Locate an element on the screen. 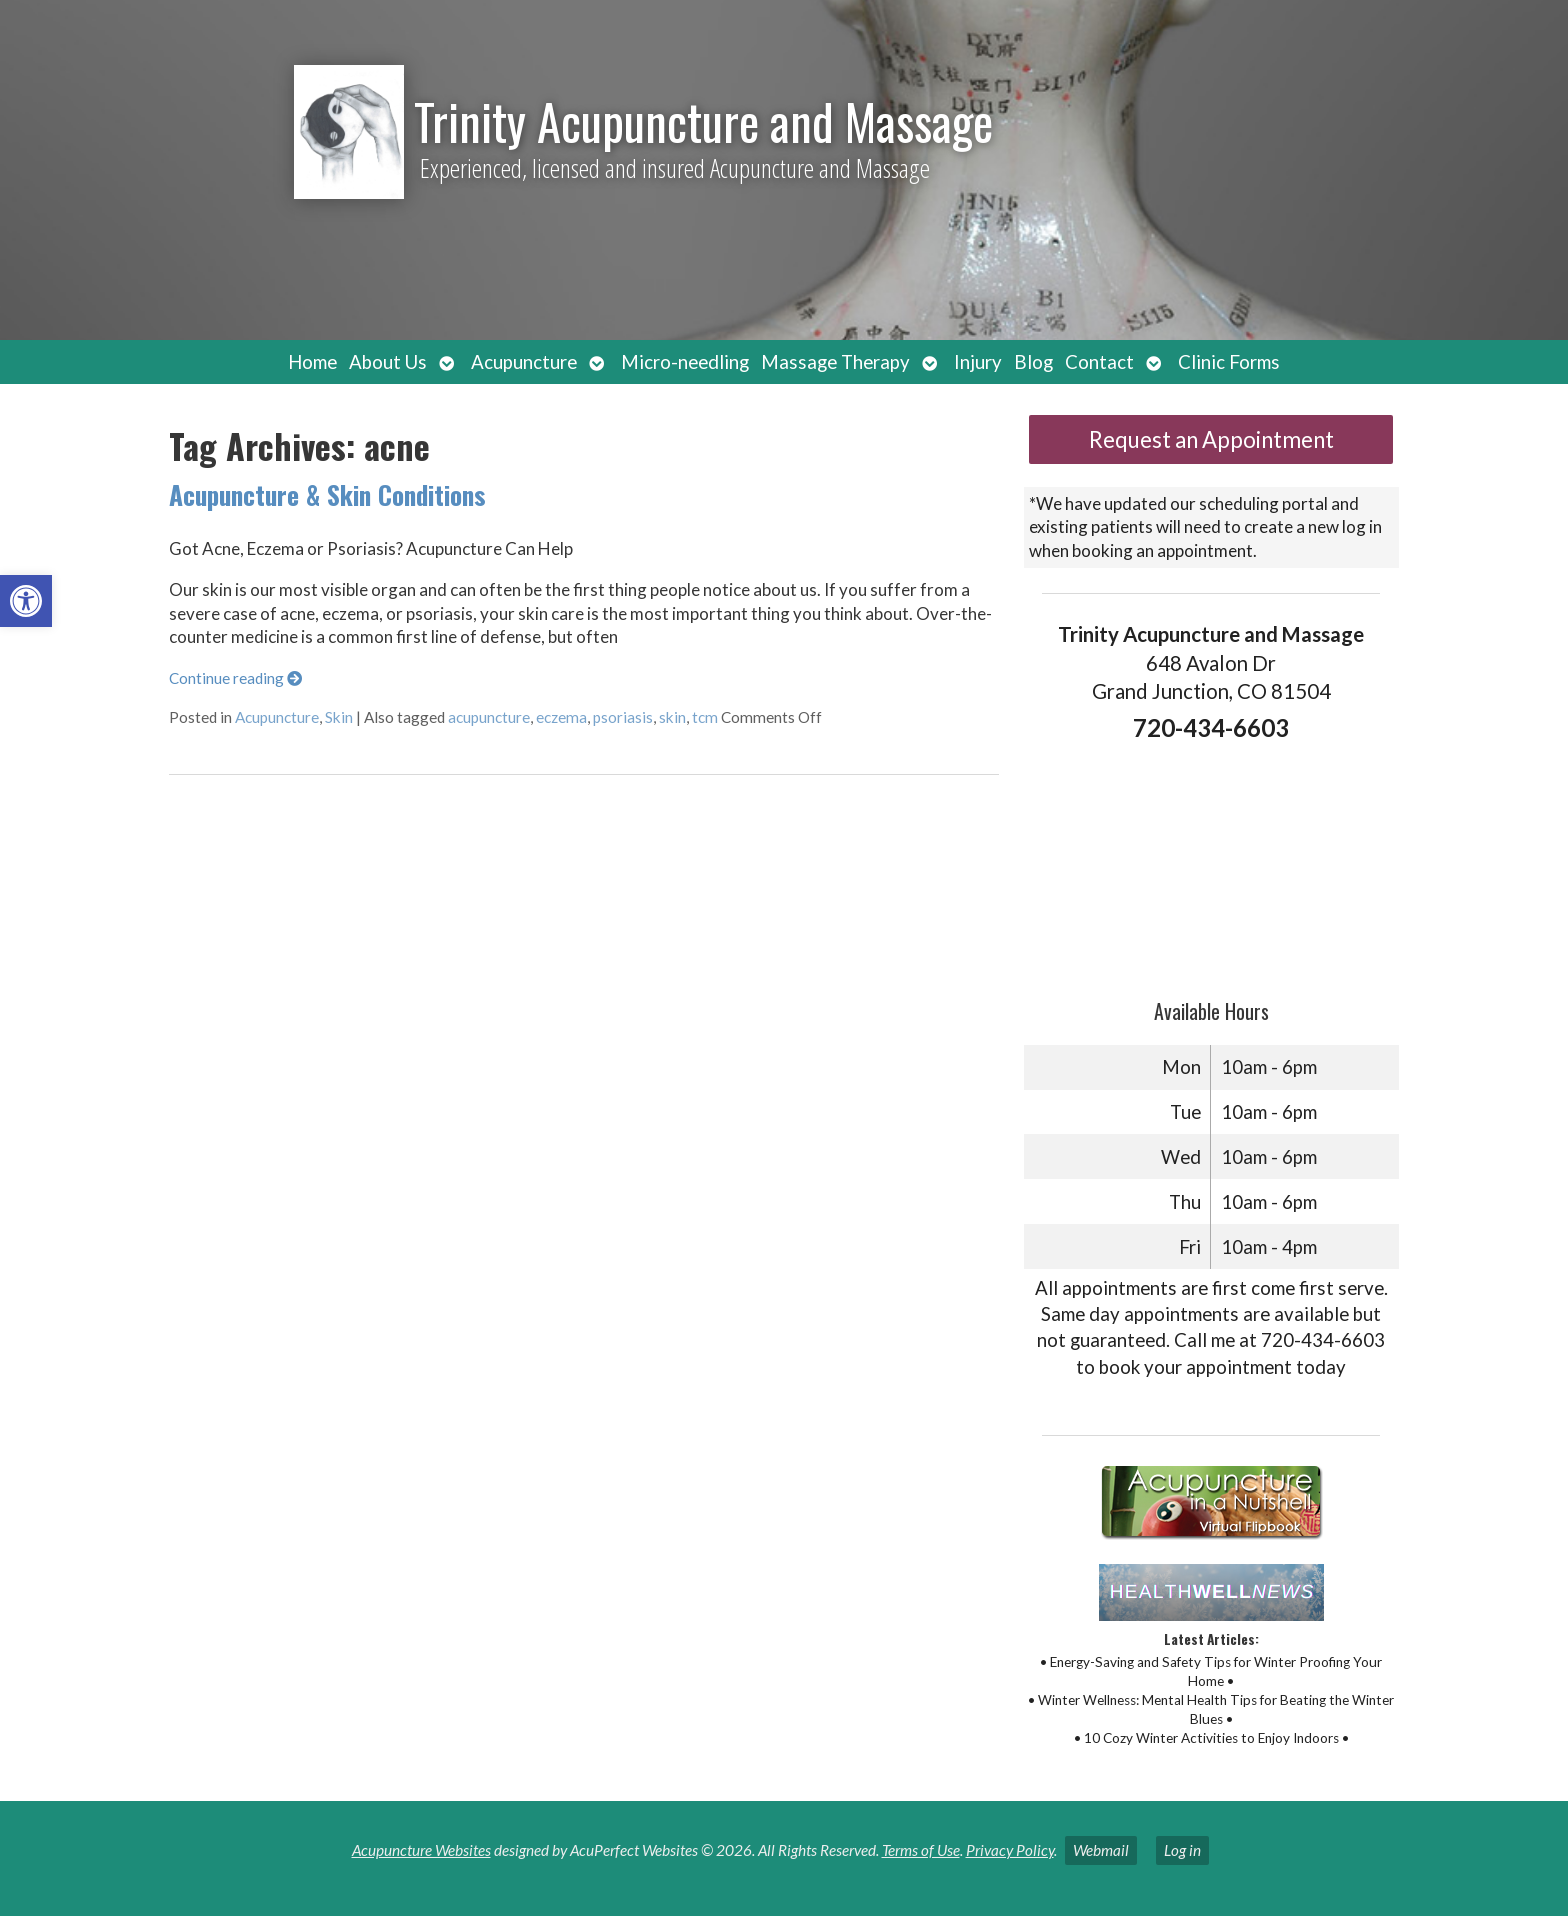 This screenshot has height=1916, width=1568. About Us [link] is located at coordinates (388, 362).